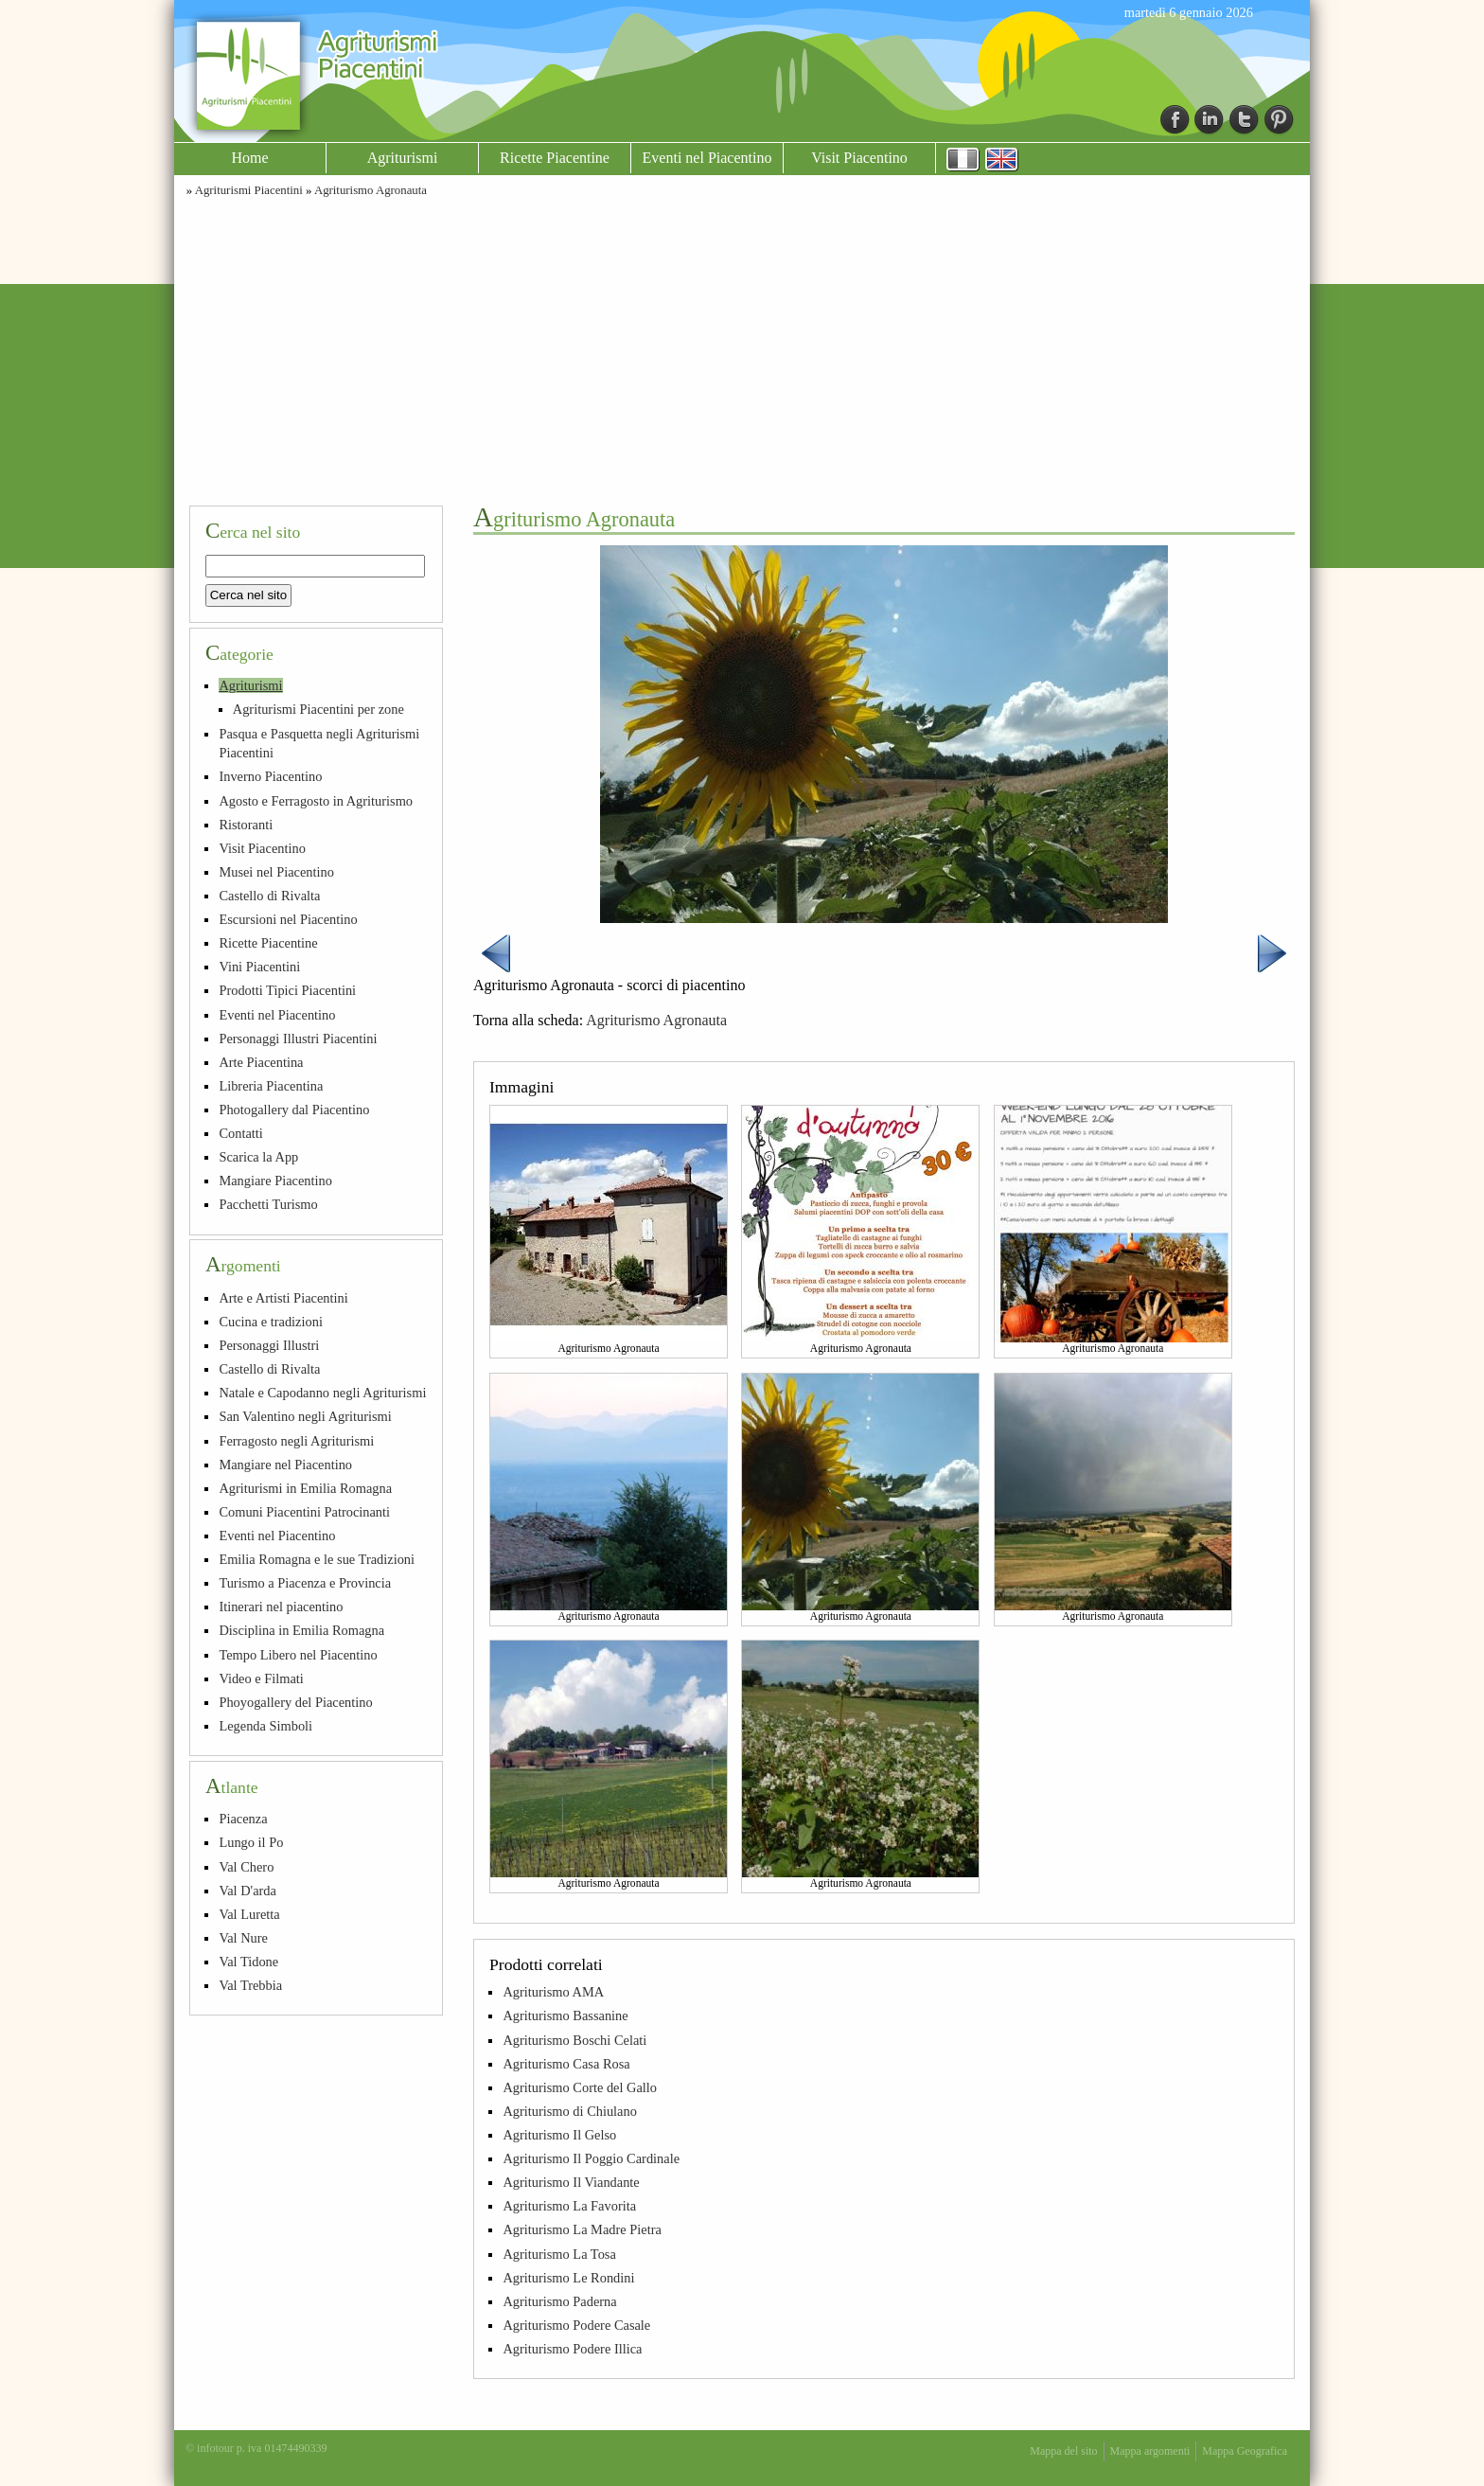  What do you see at coordinates (370, 190) in the screenshot?
I see `Agriturismo Agronauta` at bounding box center [370, 190].